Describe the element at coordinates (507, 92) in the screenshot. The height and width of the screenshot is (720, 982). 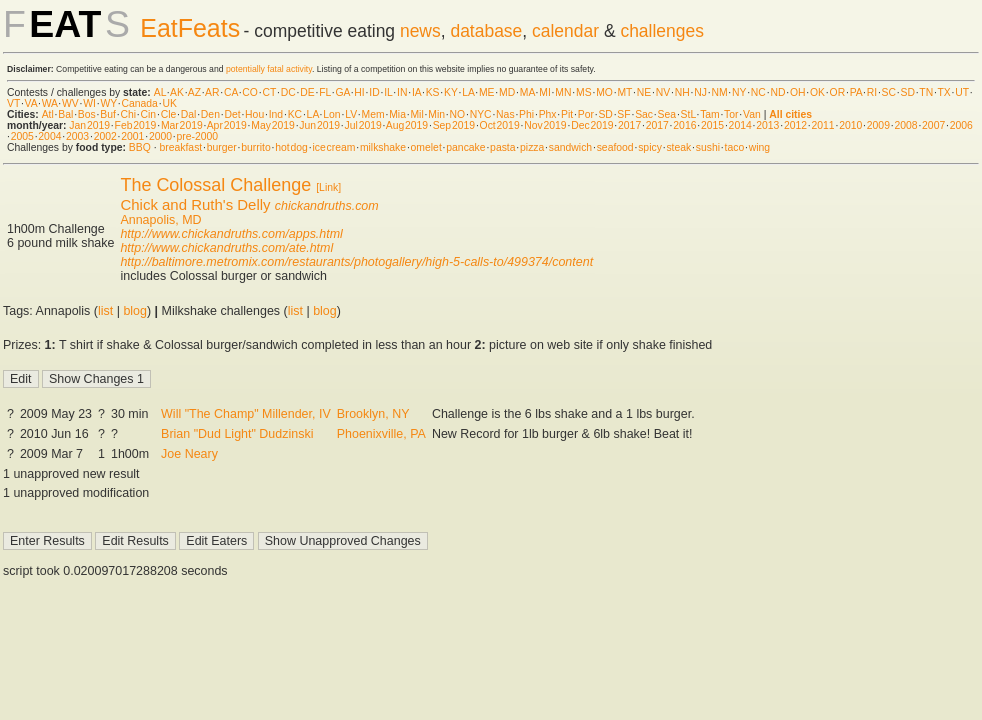
I see `MD` at that location.